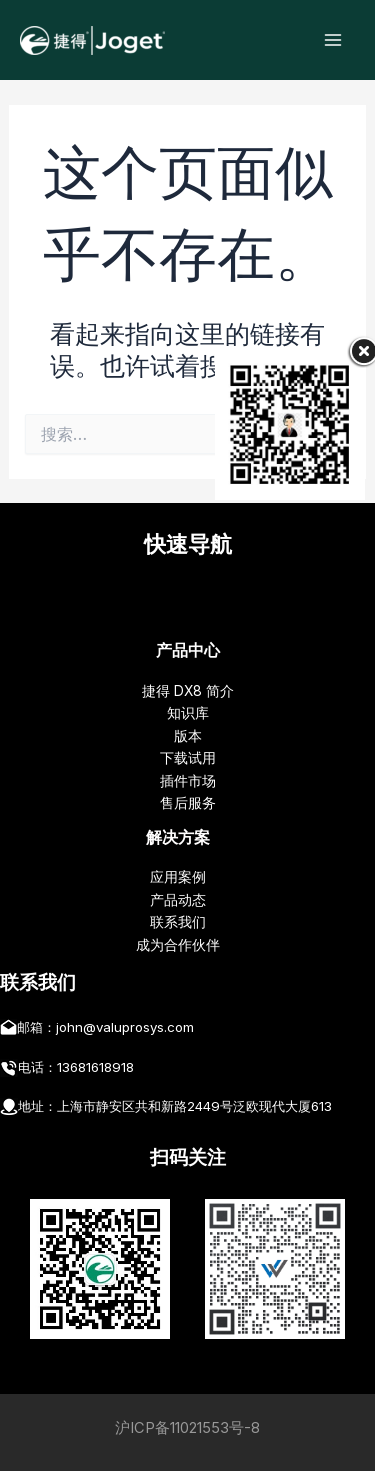 This screenshot has height=1471, width=375. I want to click on 应用案例, so click(178, 877).